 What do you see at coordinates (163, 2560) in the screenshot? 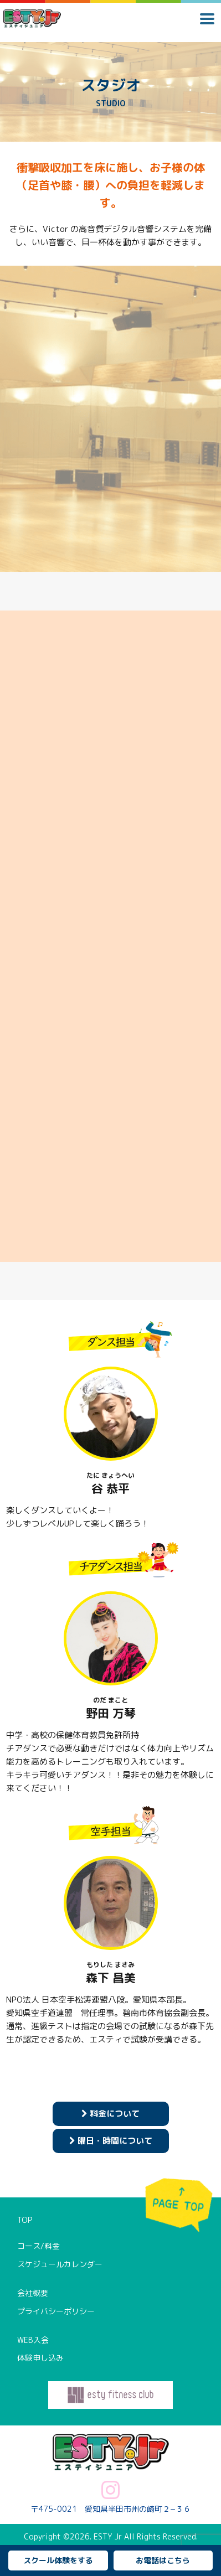
I see `お電話はこちら` at bounding box center [163, 2560].